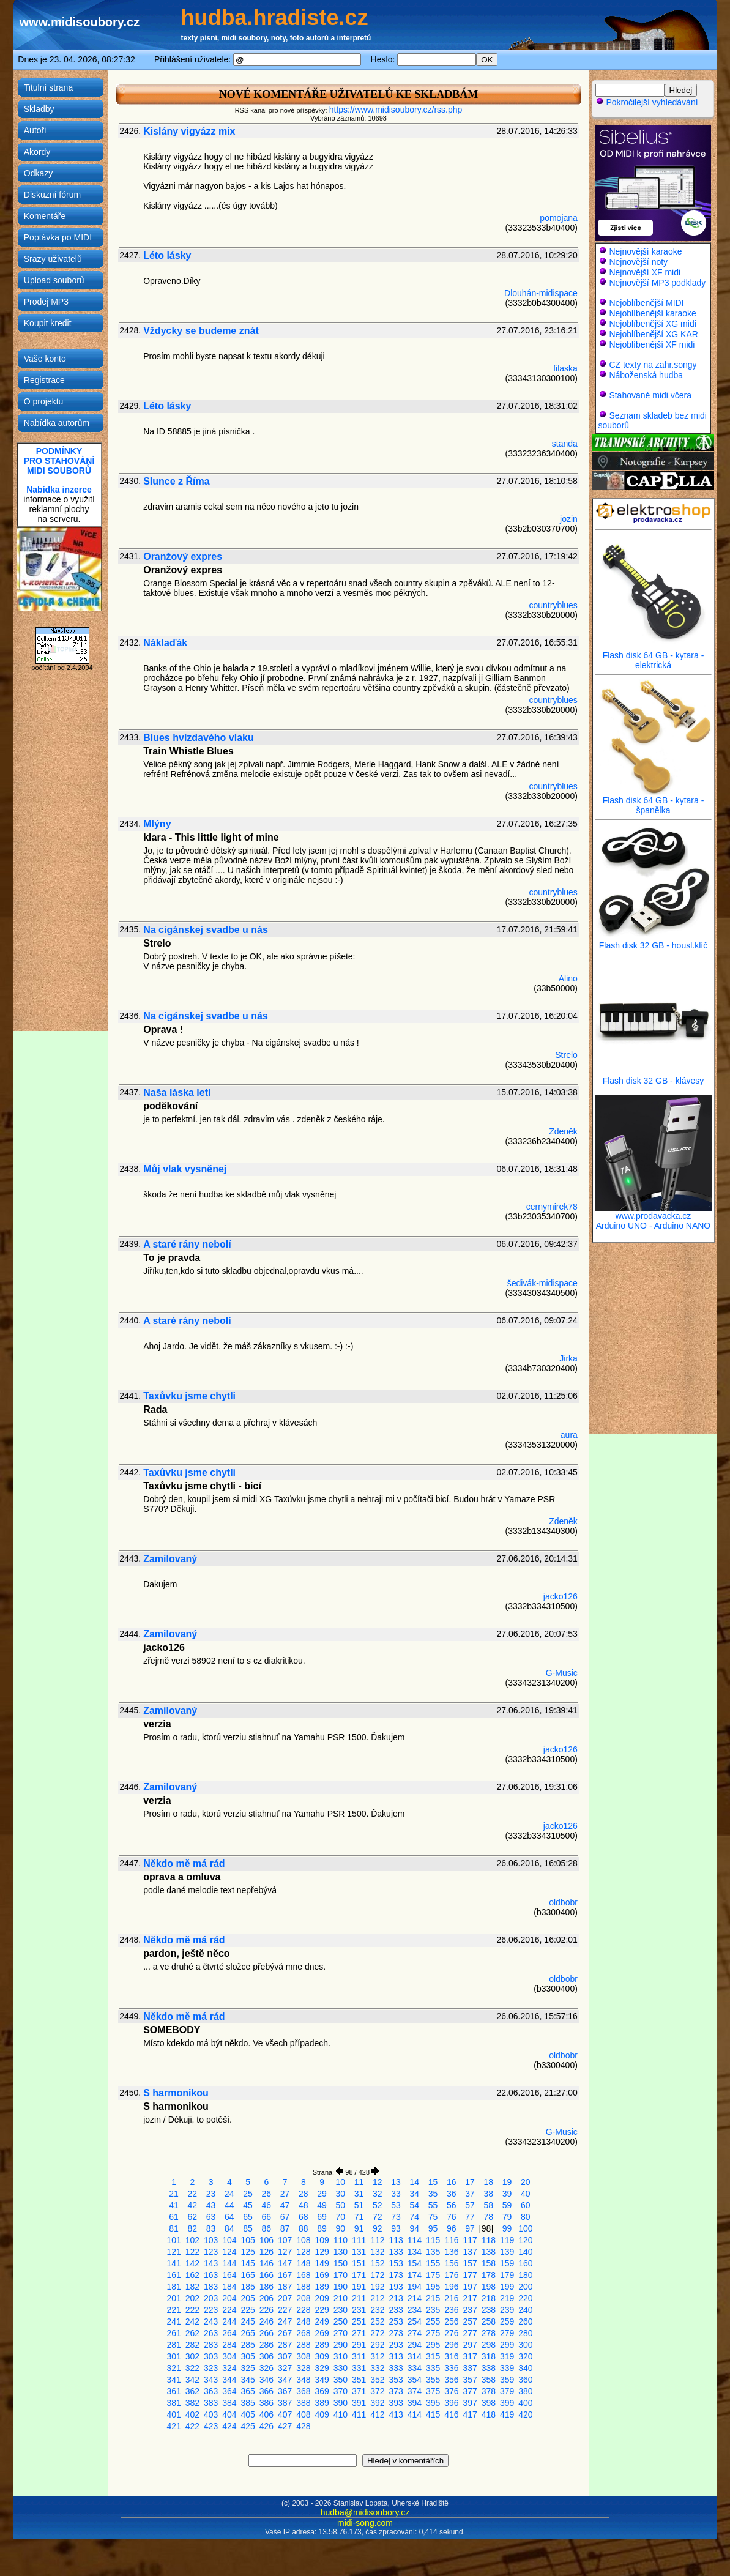 Image resolution: width=730 pixels, height=2576 pixels. What do you see at coordinates (303, 2240) in the screenshot?
I see `108` at bounding box center [303, 2240].